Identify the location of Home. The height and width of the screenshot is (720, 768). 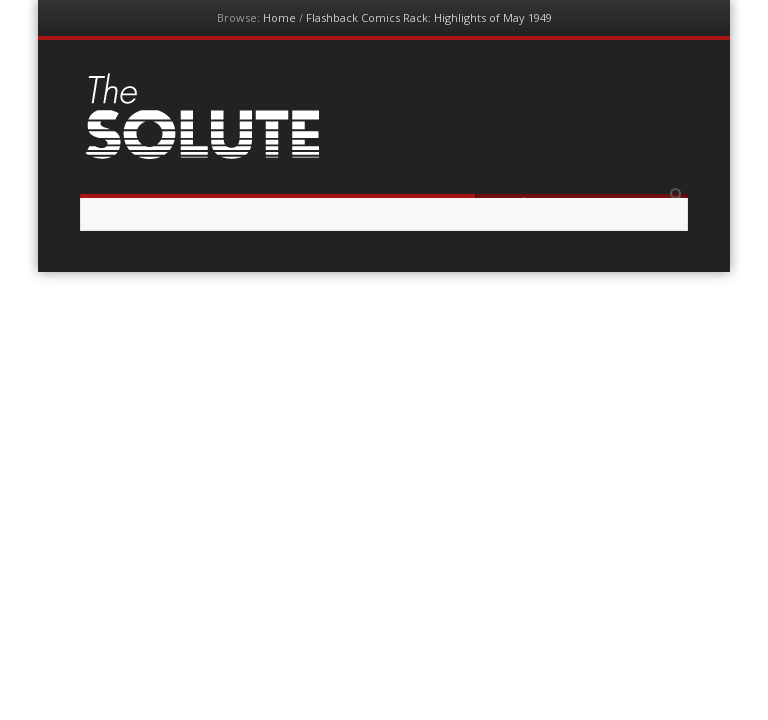
(279, 17).